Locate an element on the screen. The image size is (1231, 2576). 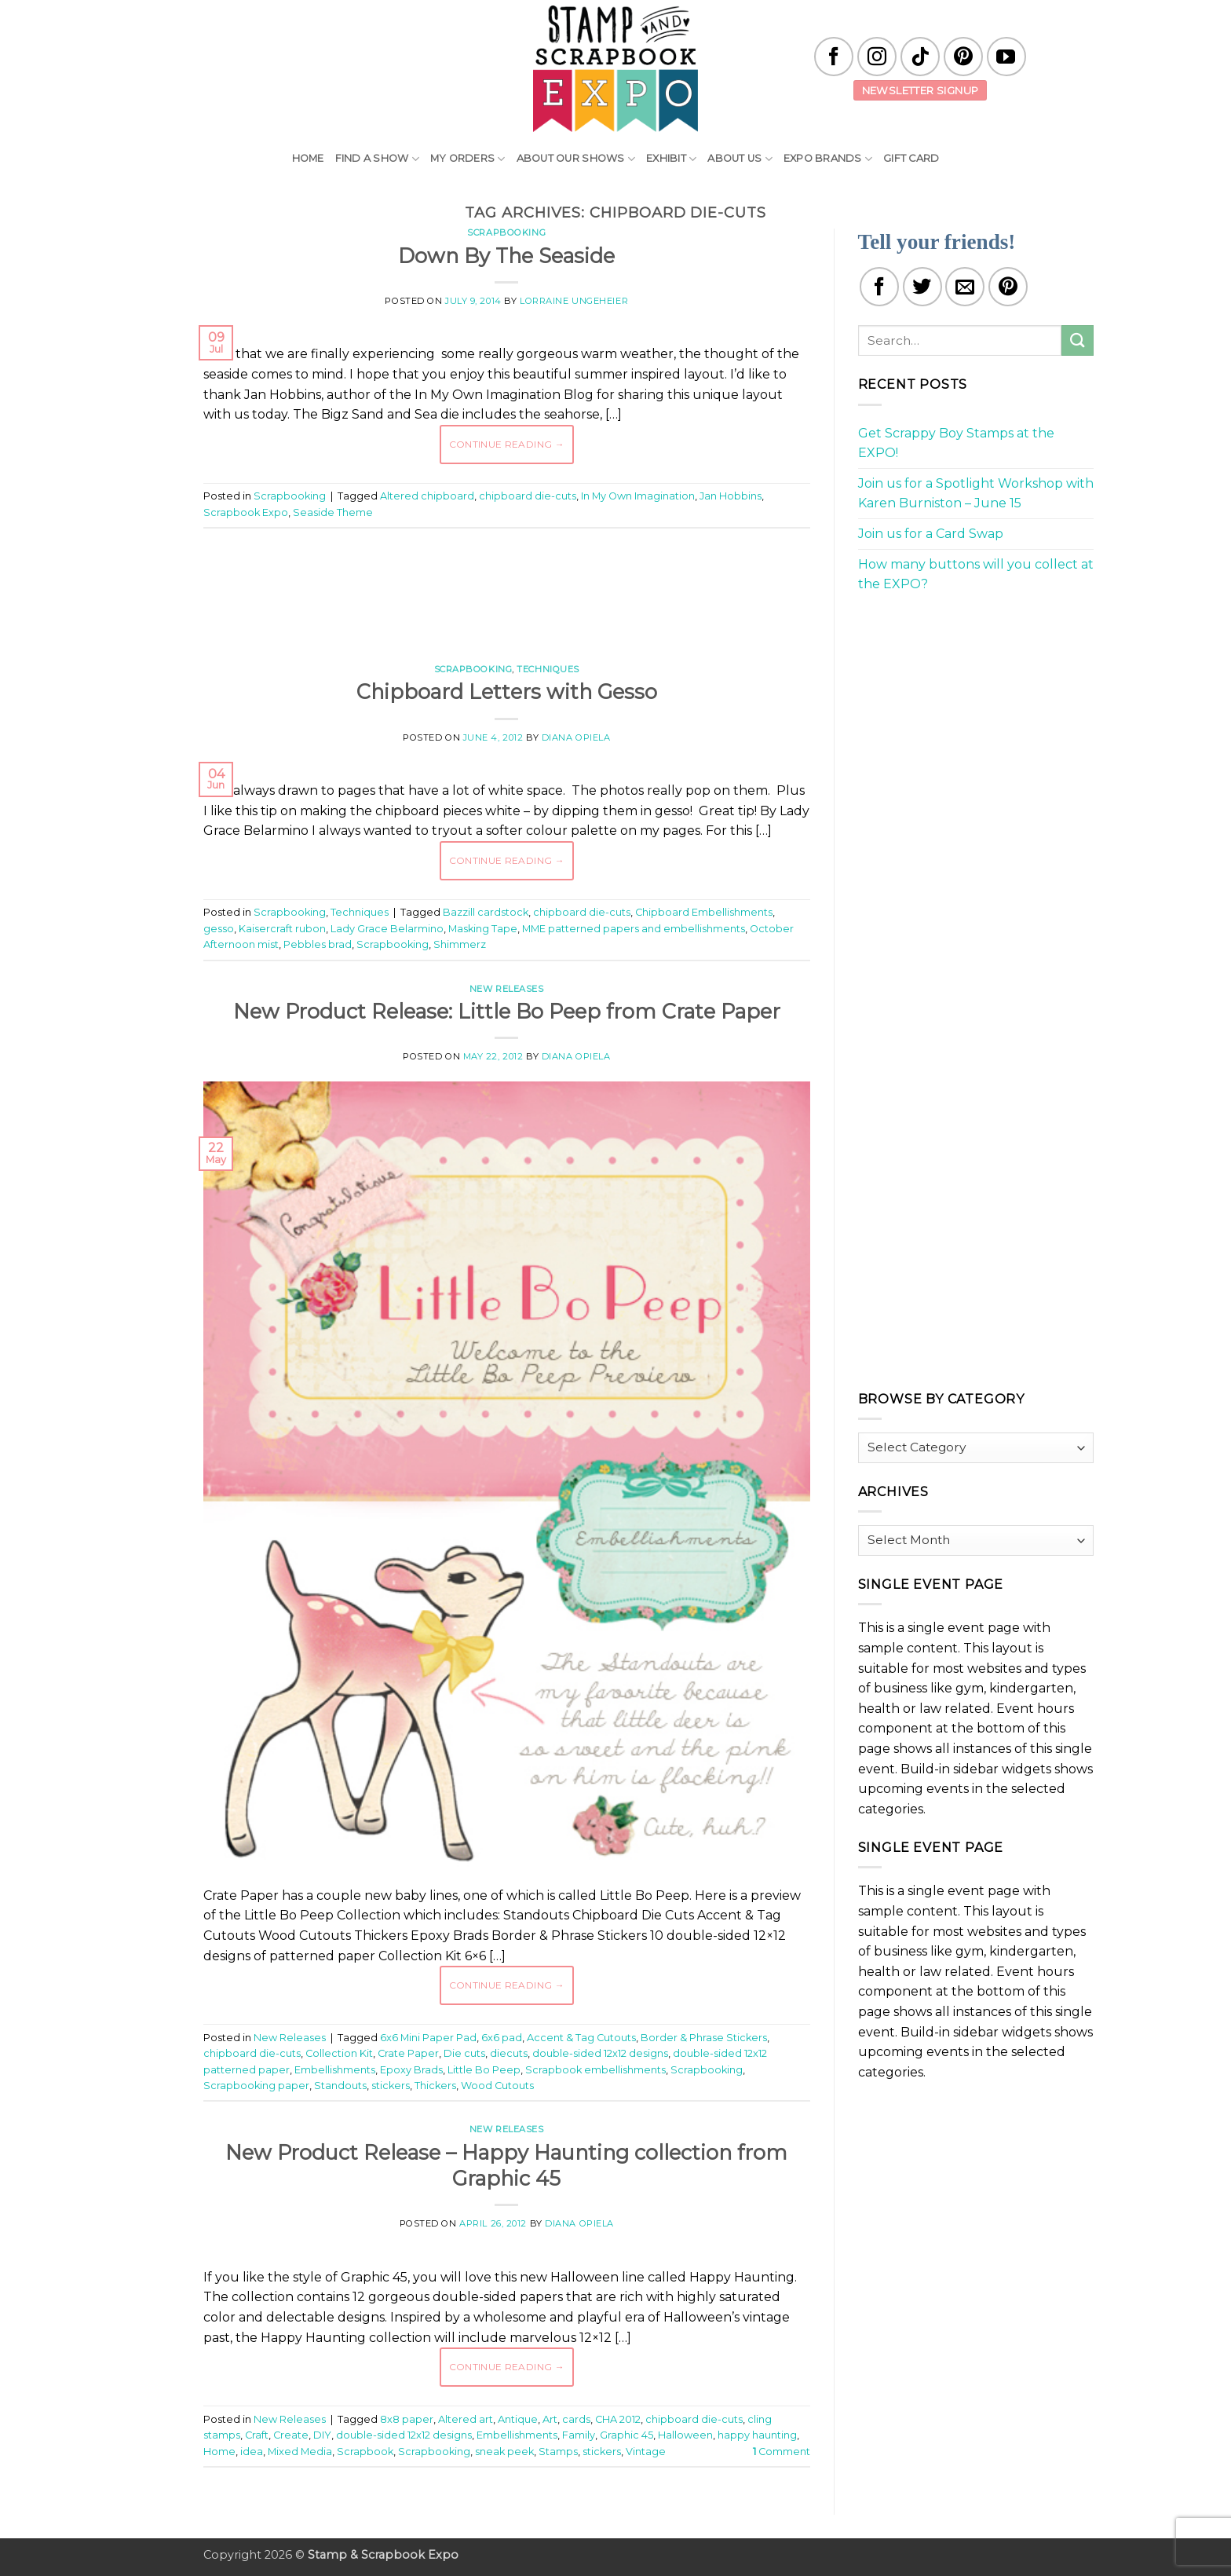
Family is located at coordinates (578, 2435).